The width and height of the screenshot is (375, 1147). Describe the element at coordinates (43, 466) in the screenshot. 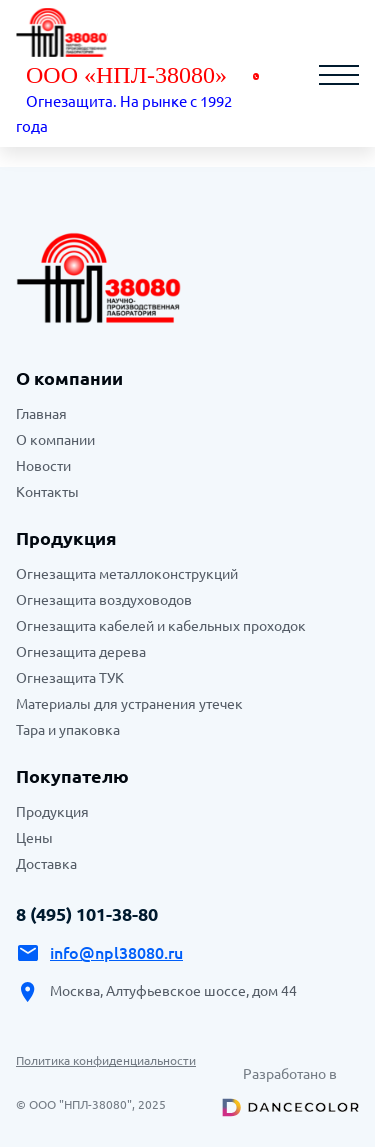

I see `Новости` at that location.